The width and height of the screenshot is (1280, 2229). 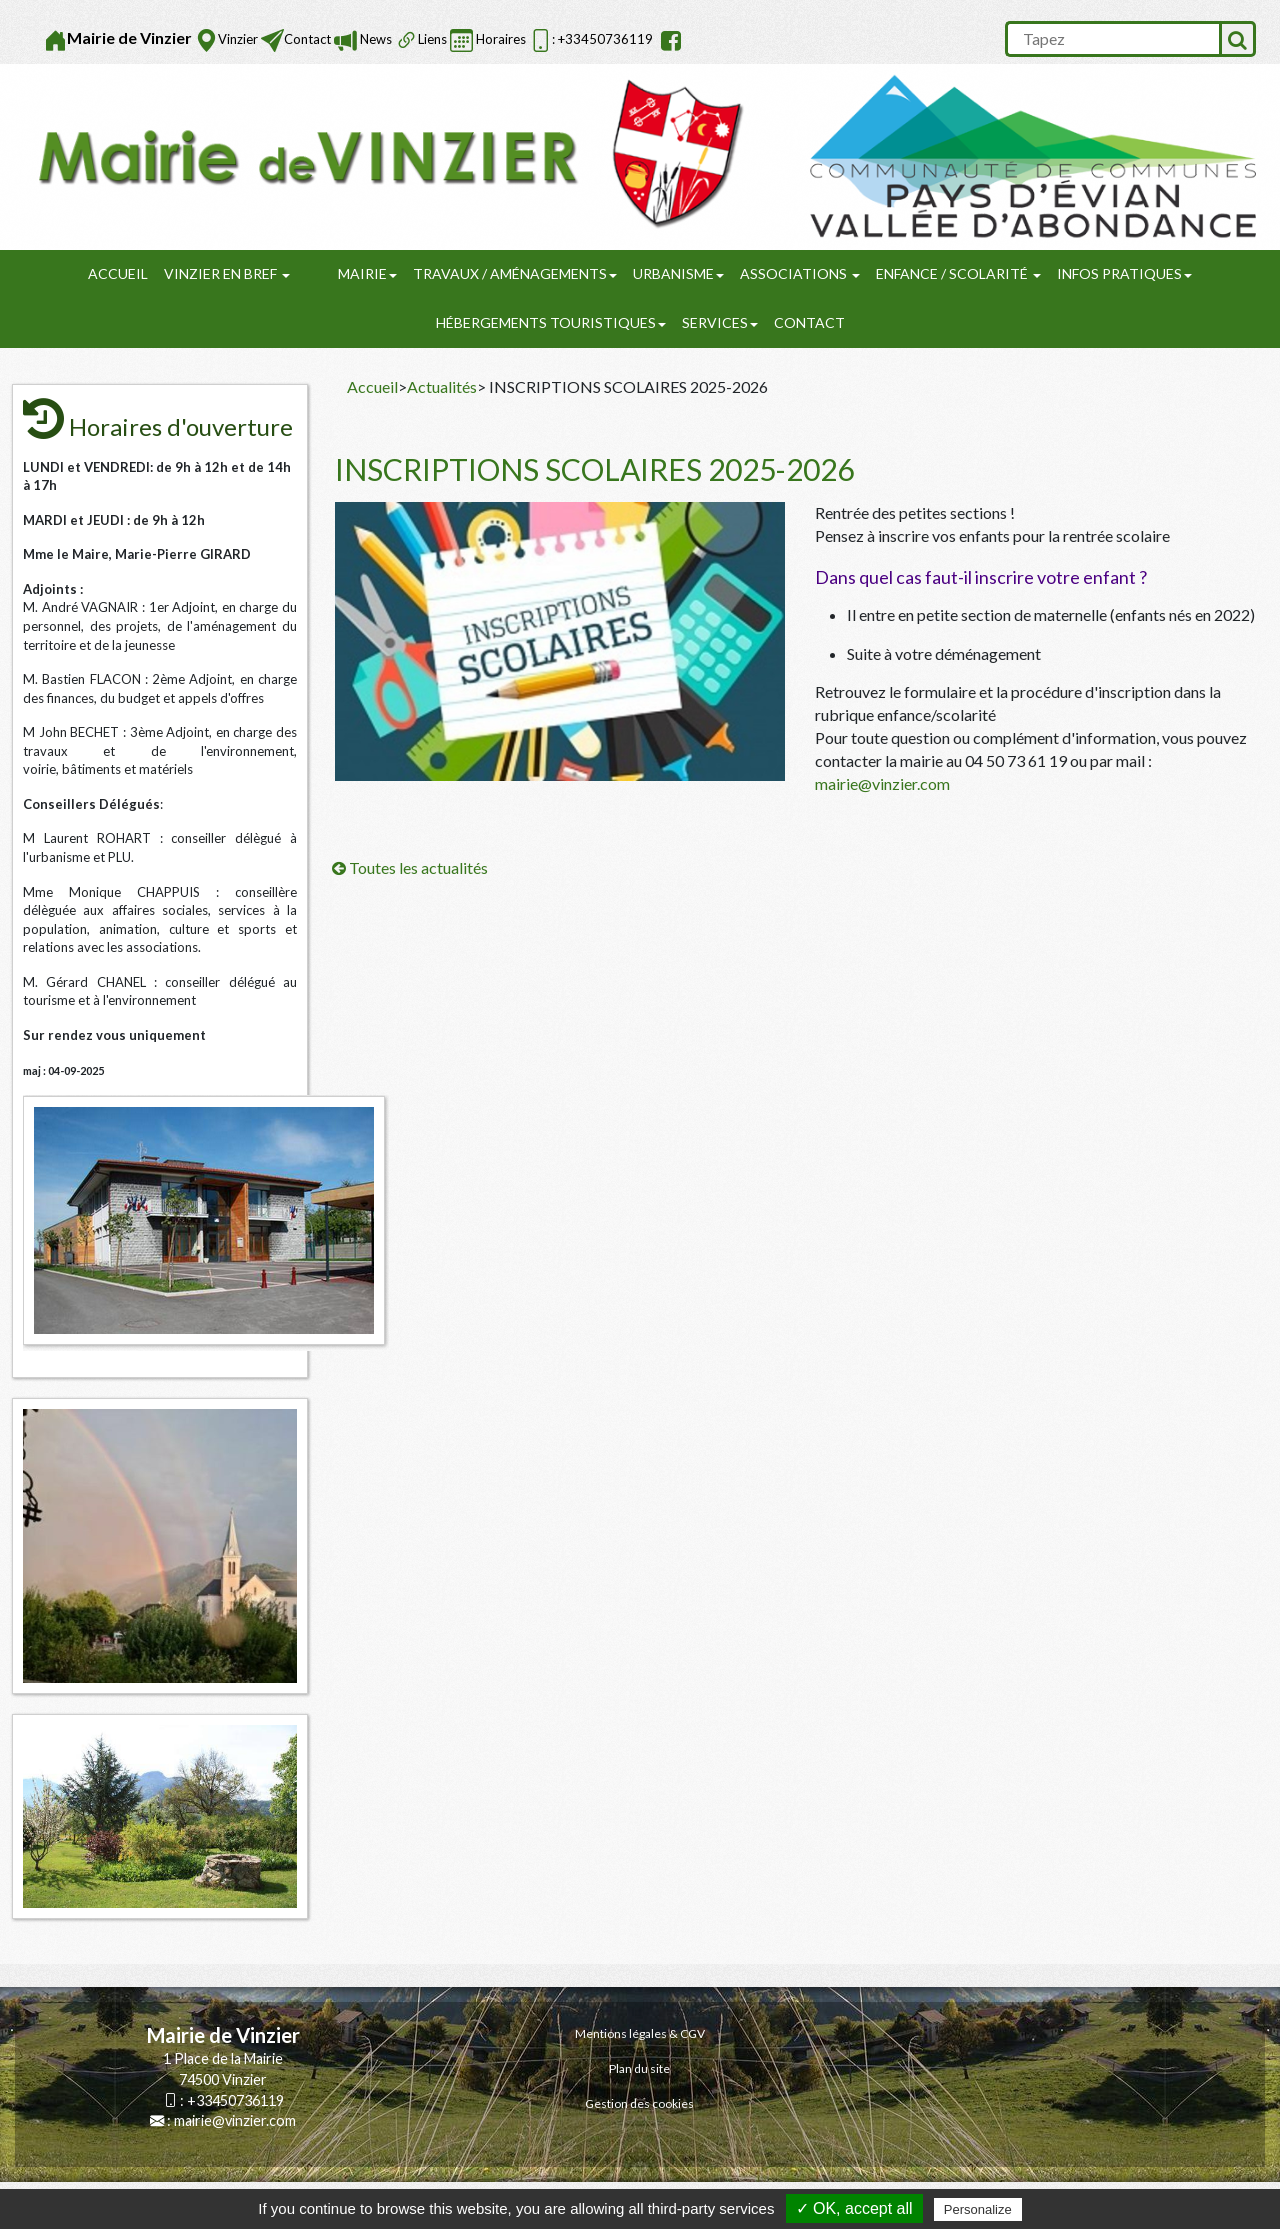 I want to click on Accueil, so click(x=118, y=273).